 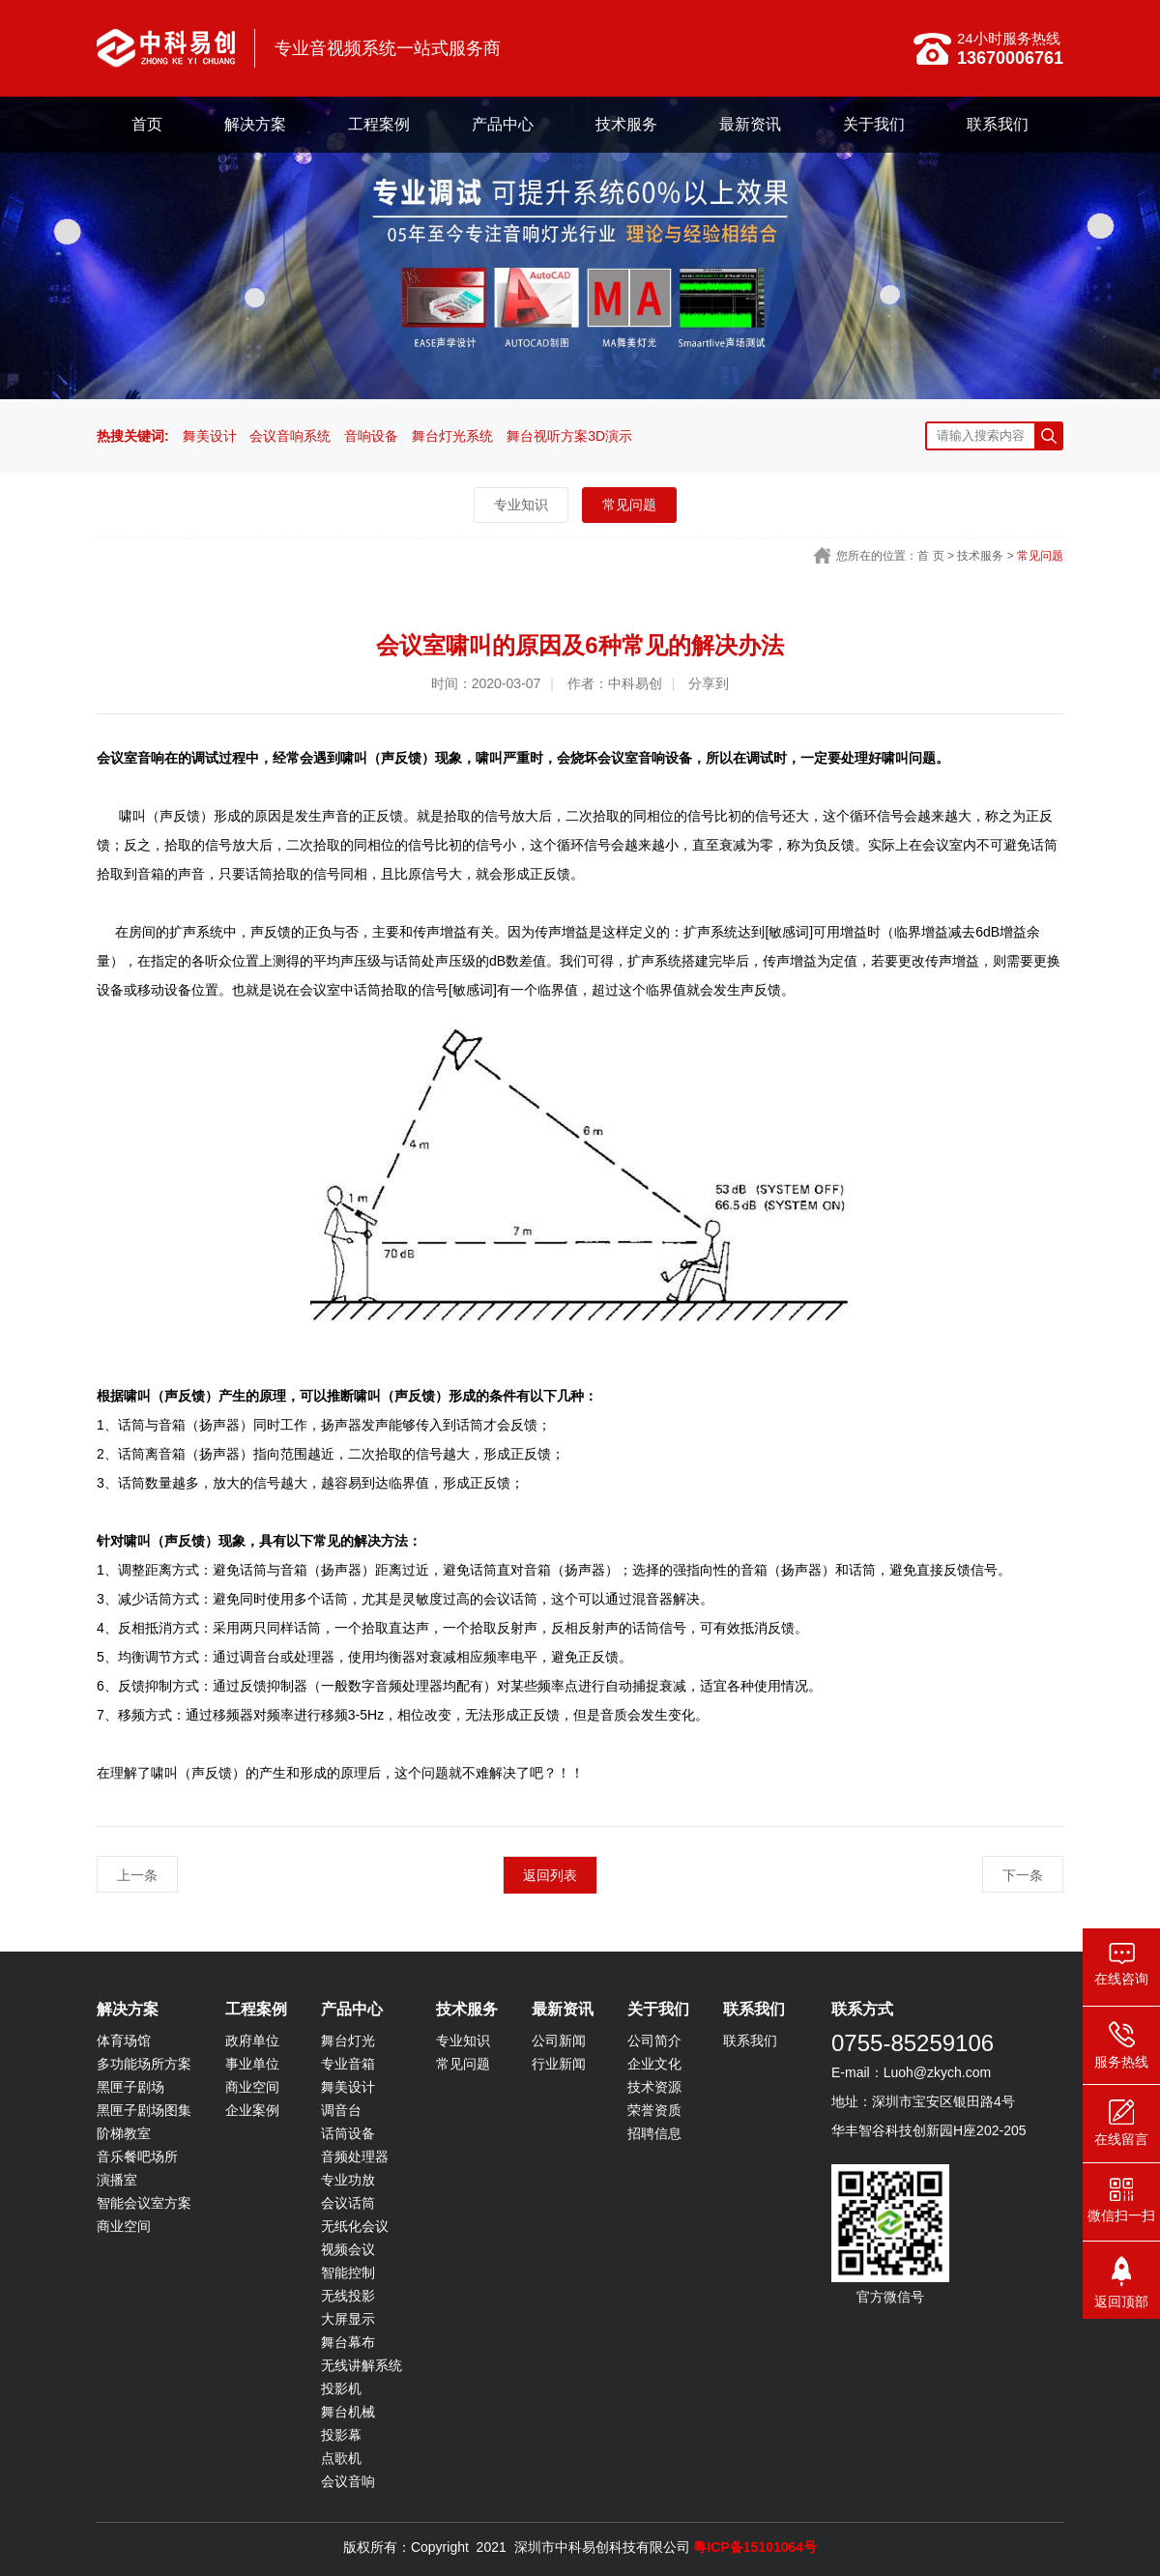 What do you see at coordinates (379, 124) in the screenshot?
I see `工程案例` at bounding box center [379, 124].